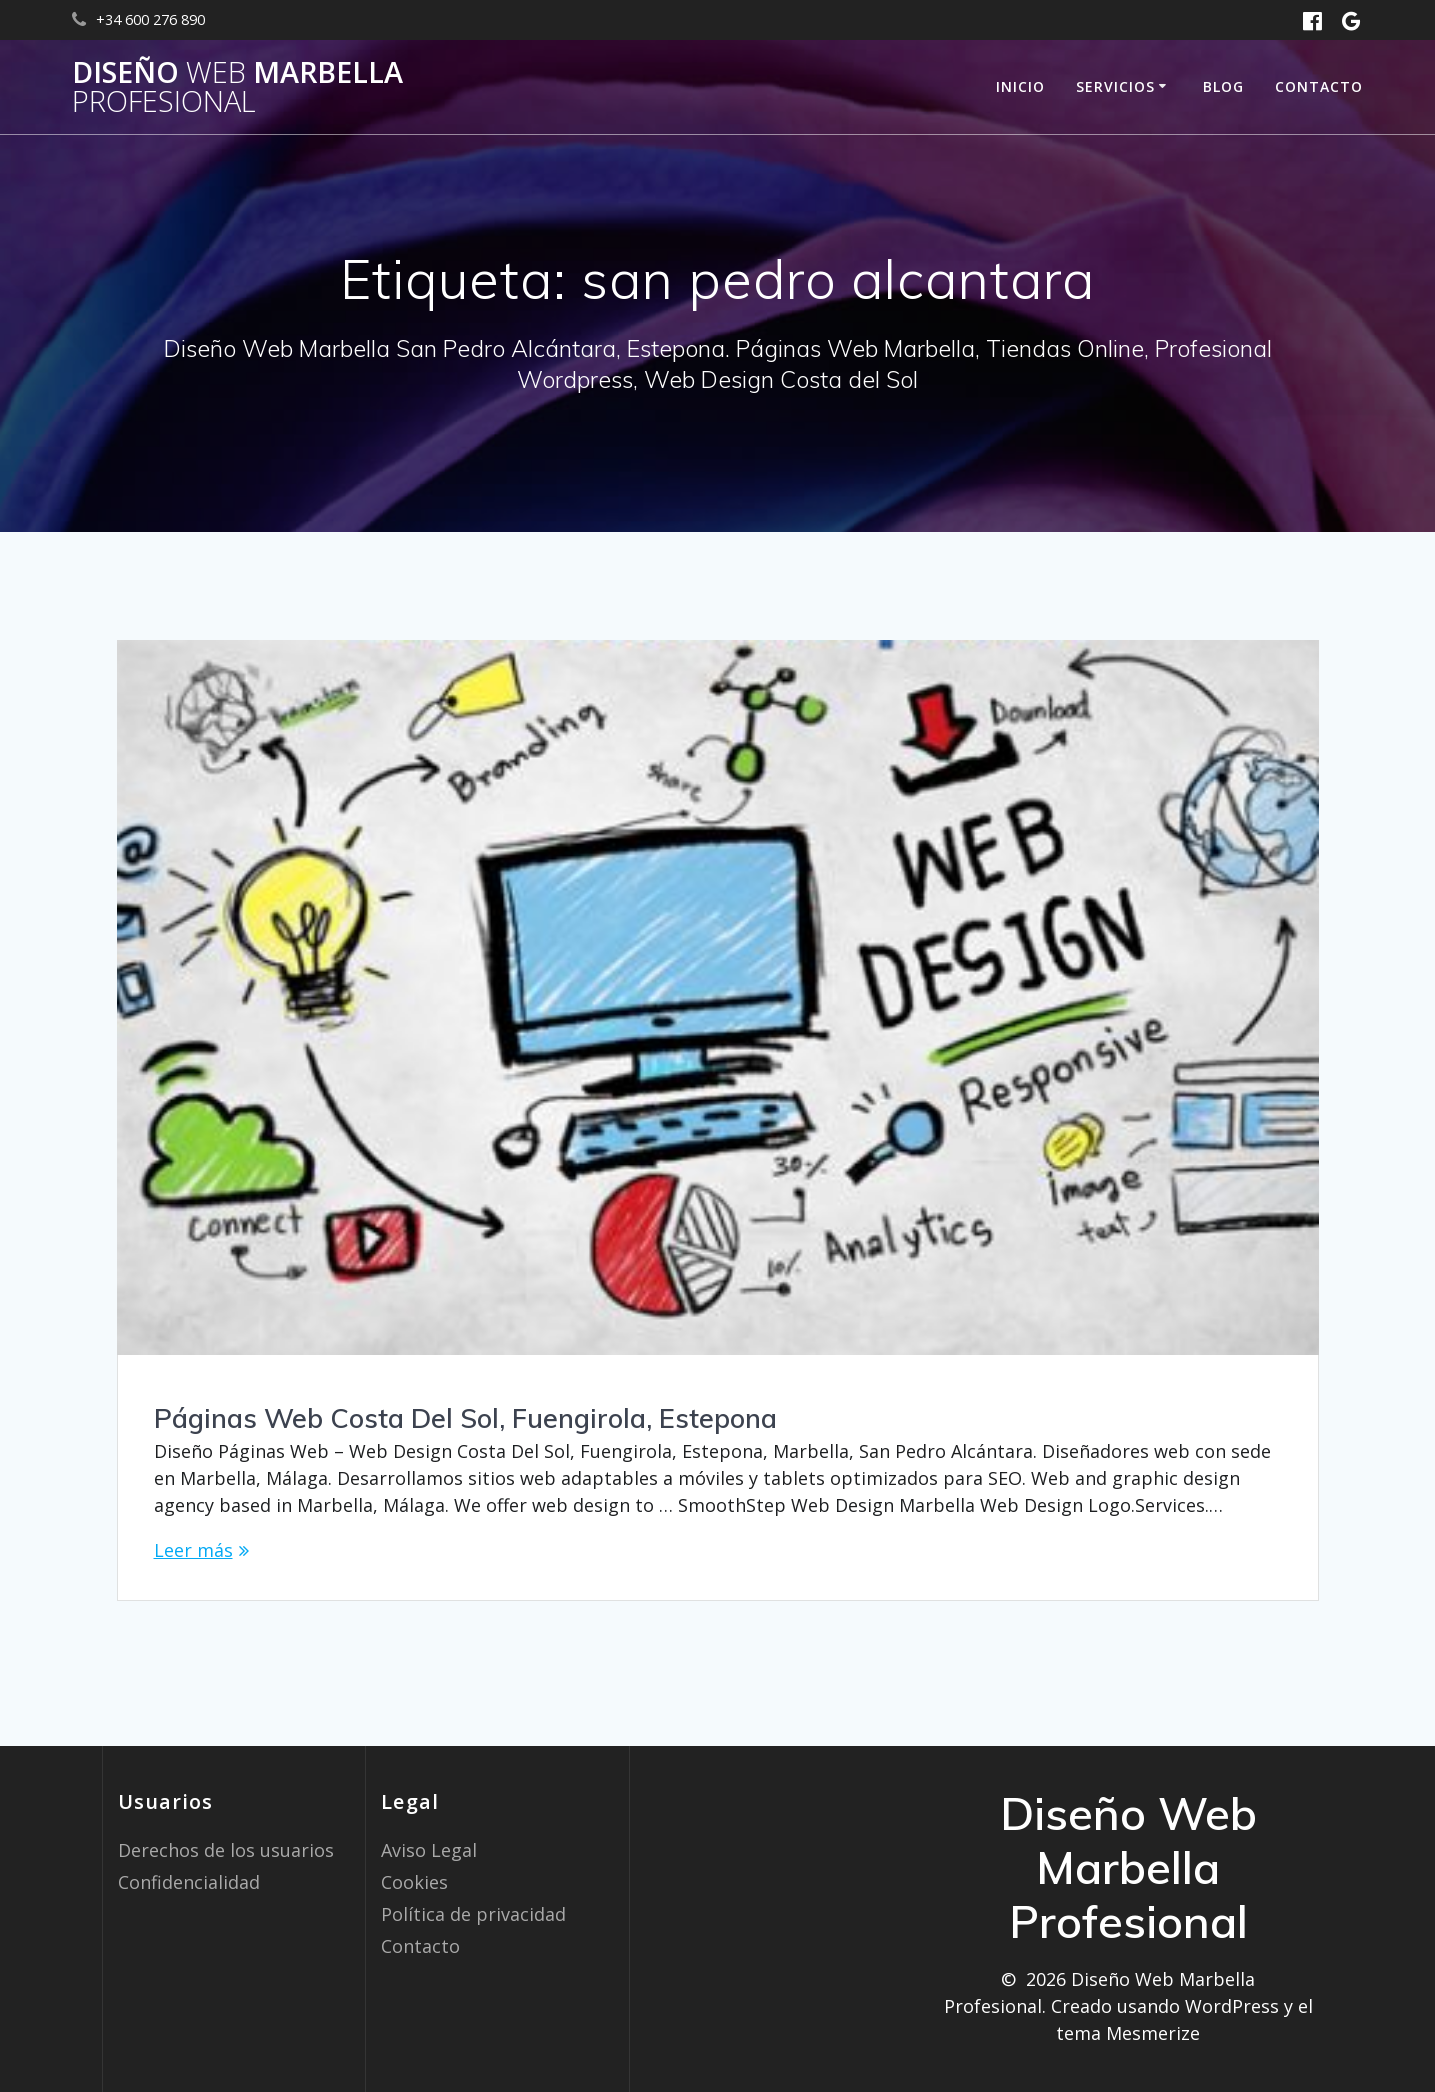  I want to click on Cookies, so click(414, 1882).